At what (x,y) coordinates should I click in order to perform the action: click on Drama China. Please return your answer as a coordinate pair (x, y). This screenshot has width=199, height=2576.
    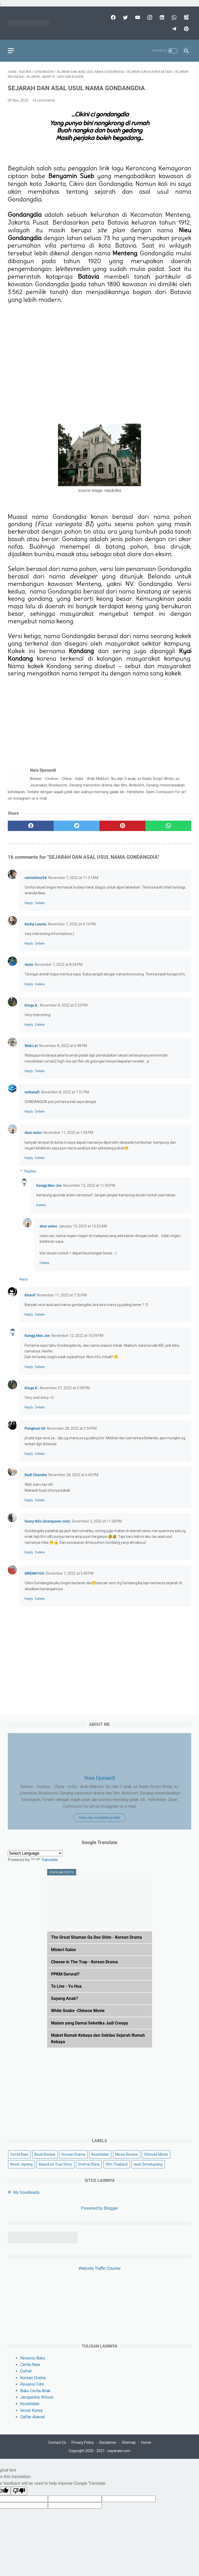
    Looking at the image, I should click on (89, 2164).